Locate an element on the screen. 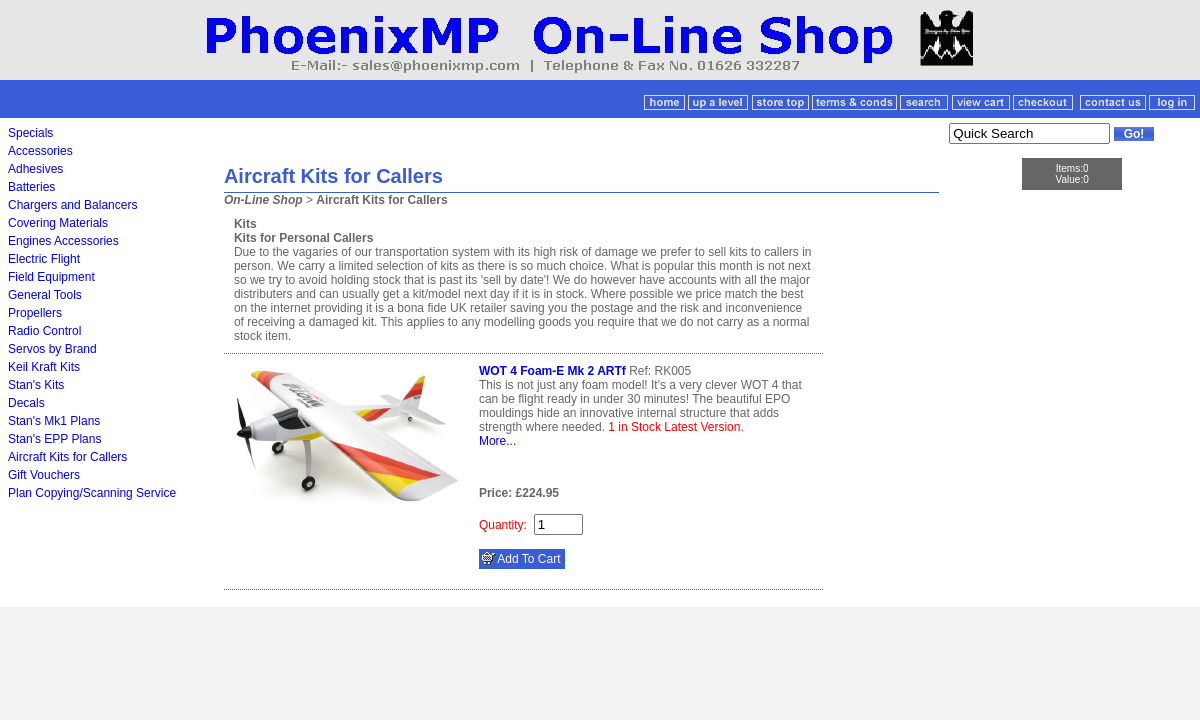  Chargers and Balancers is located at coordinates (72, 205).